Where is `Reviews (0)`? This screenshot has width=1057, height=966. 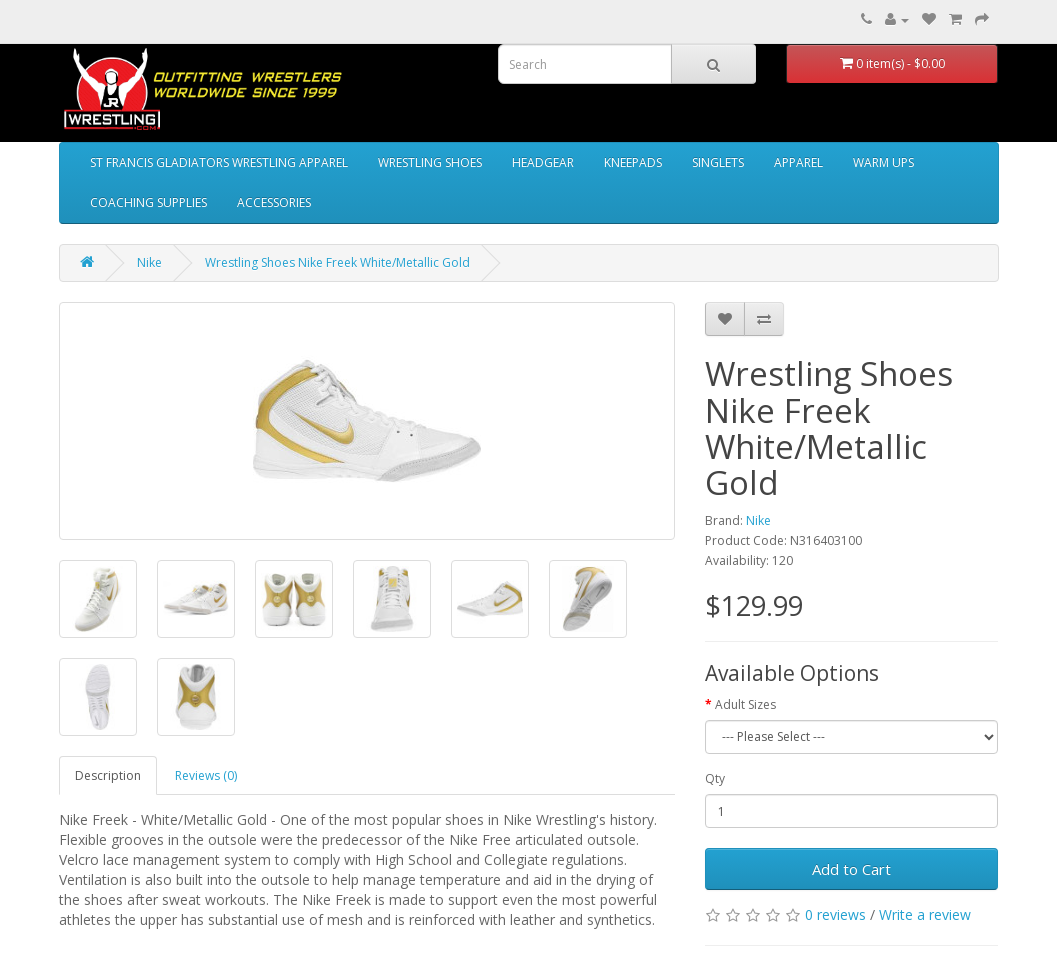 Reviews (0) is located at coordinates (206, 775).